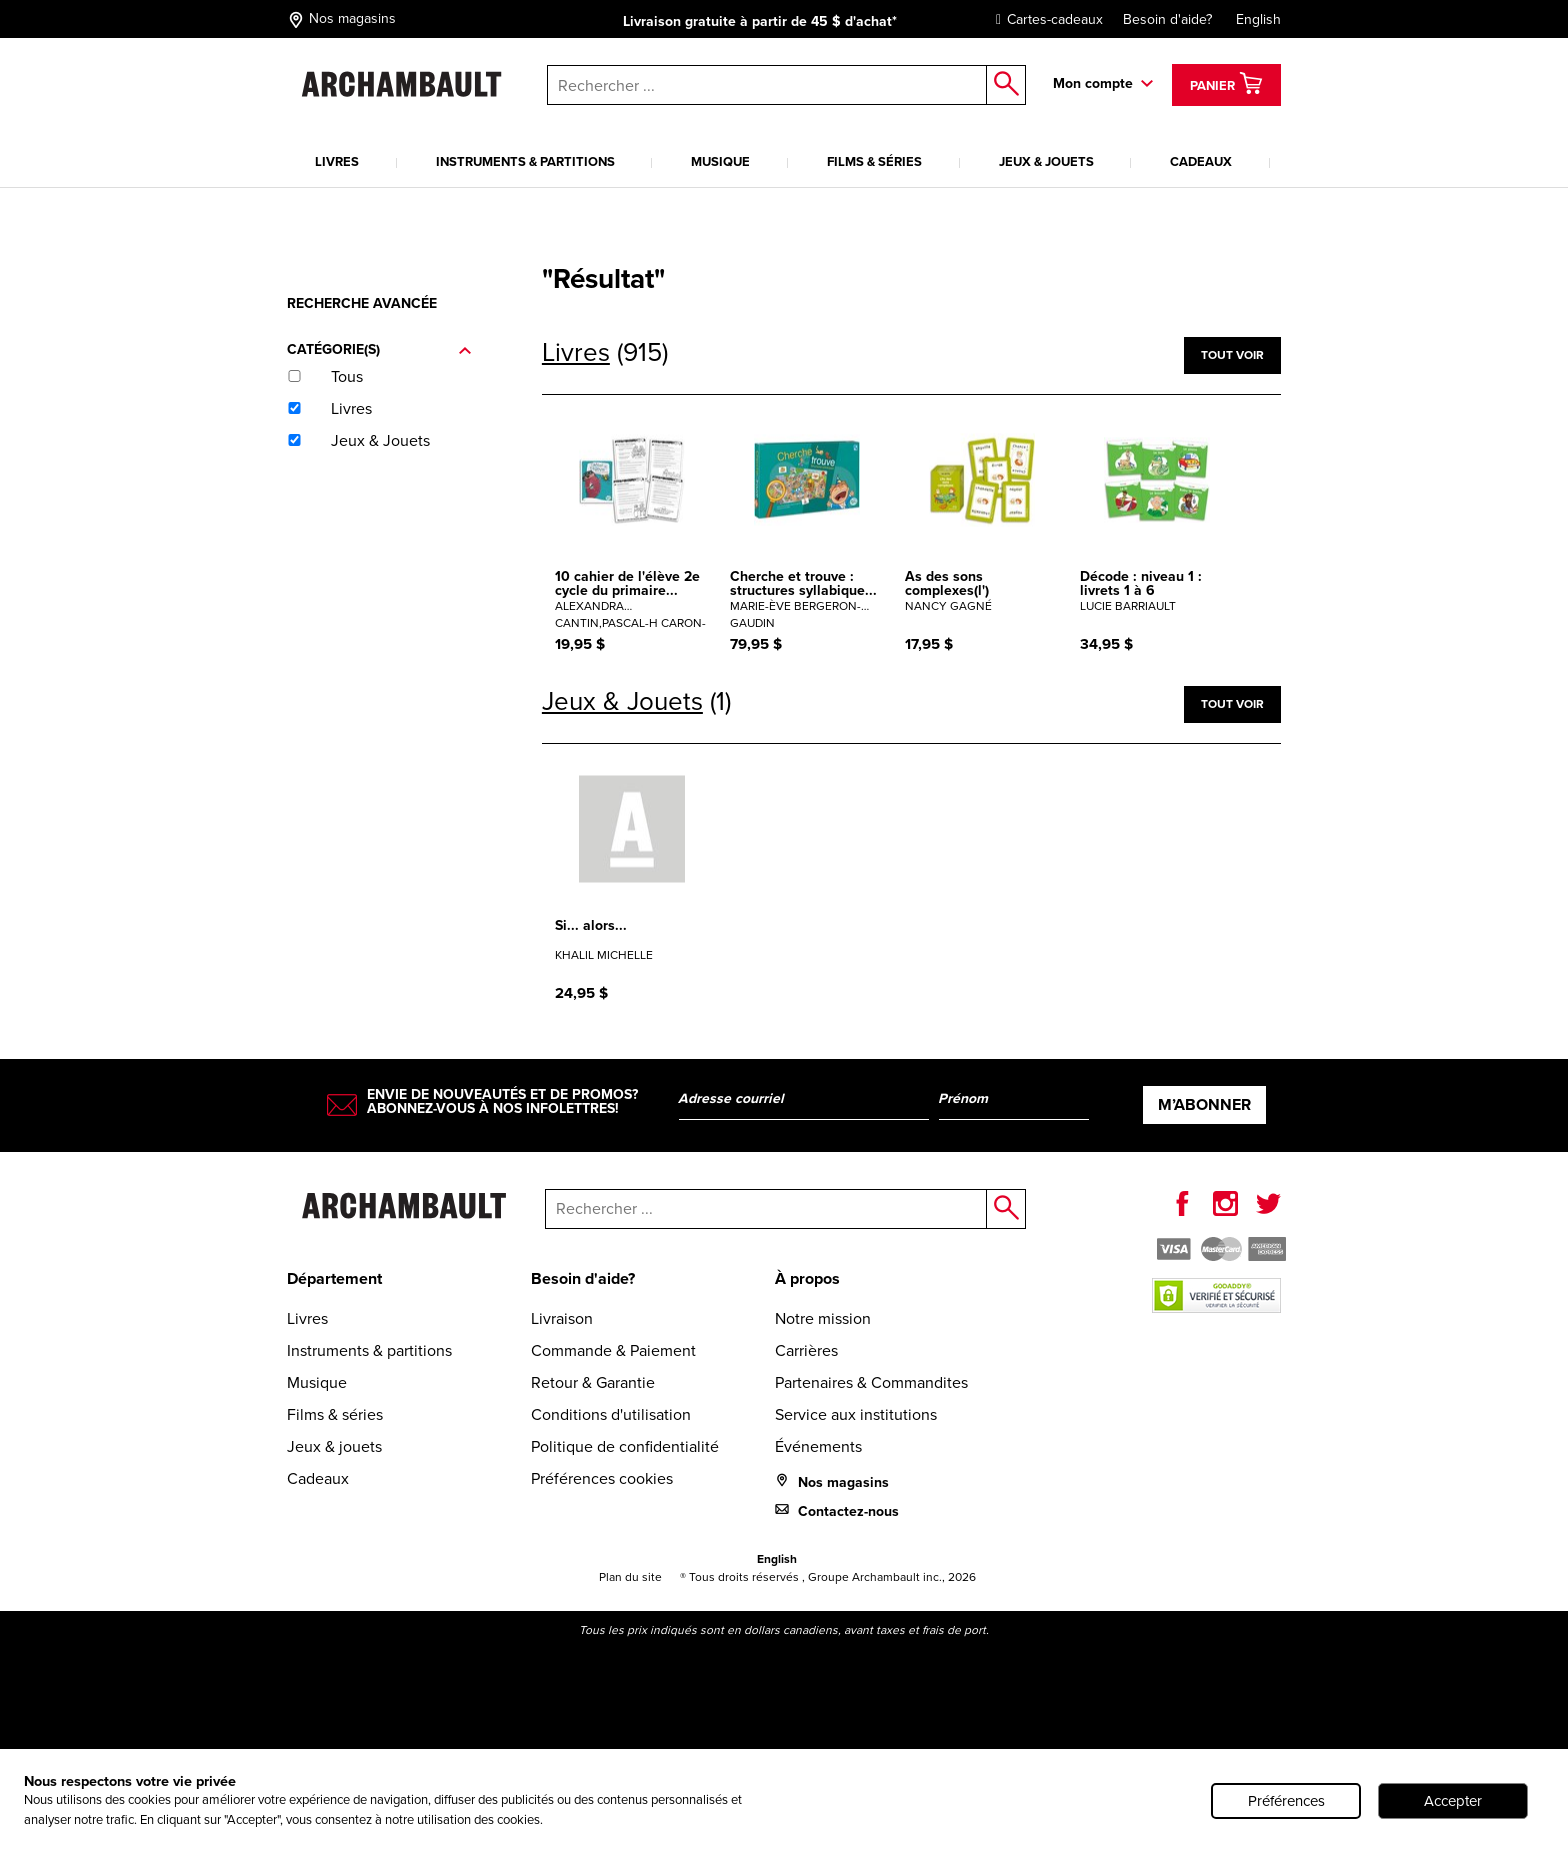  What do you see at coordinates (1204, 1104) in the screenshot?
I see `M’abonner` at bounding box center [1204, 1104].